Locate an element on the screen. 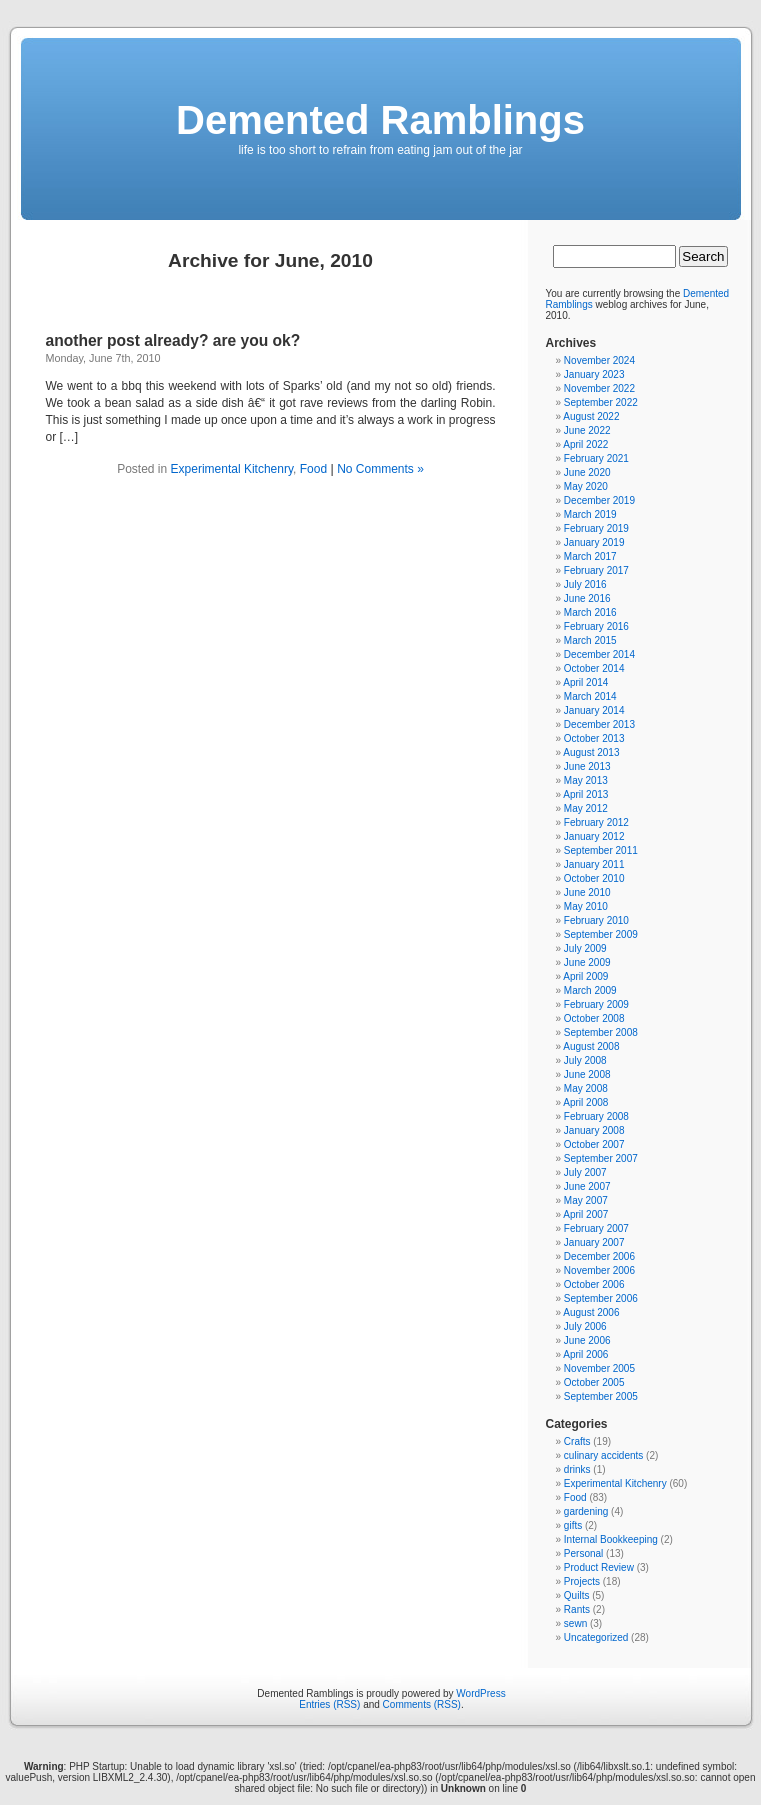  June 2016 is located at coordinates (587, 598).